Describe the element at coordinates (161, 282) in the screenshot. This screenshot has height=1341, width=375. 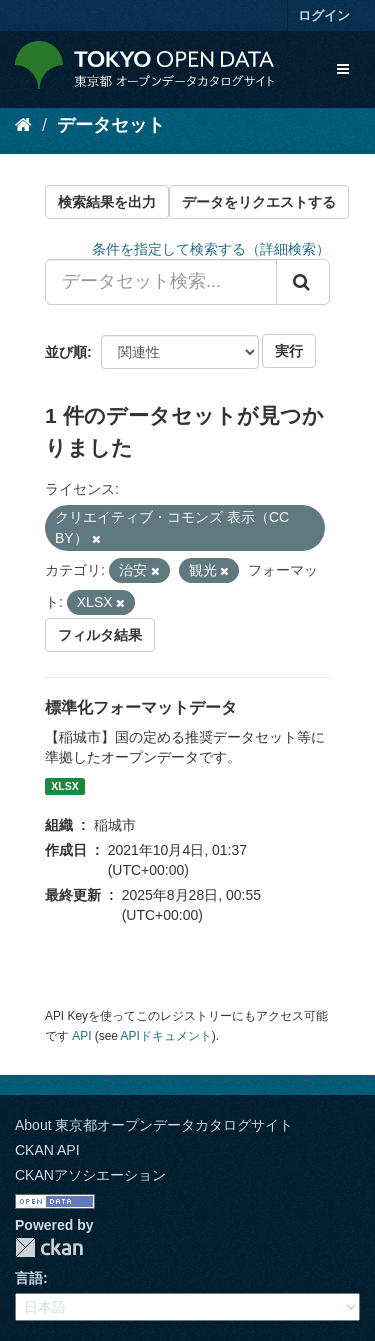
I see `[データセット検索...]` at that location.